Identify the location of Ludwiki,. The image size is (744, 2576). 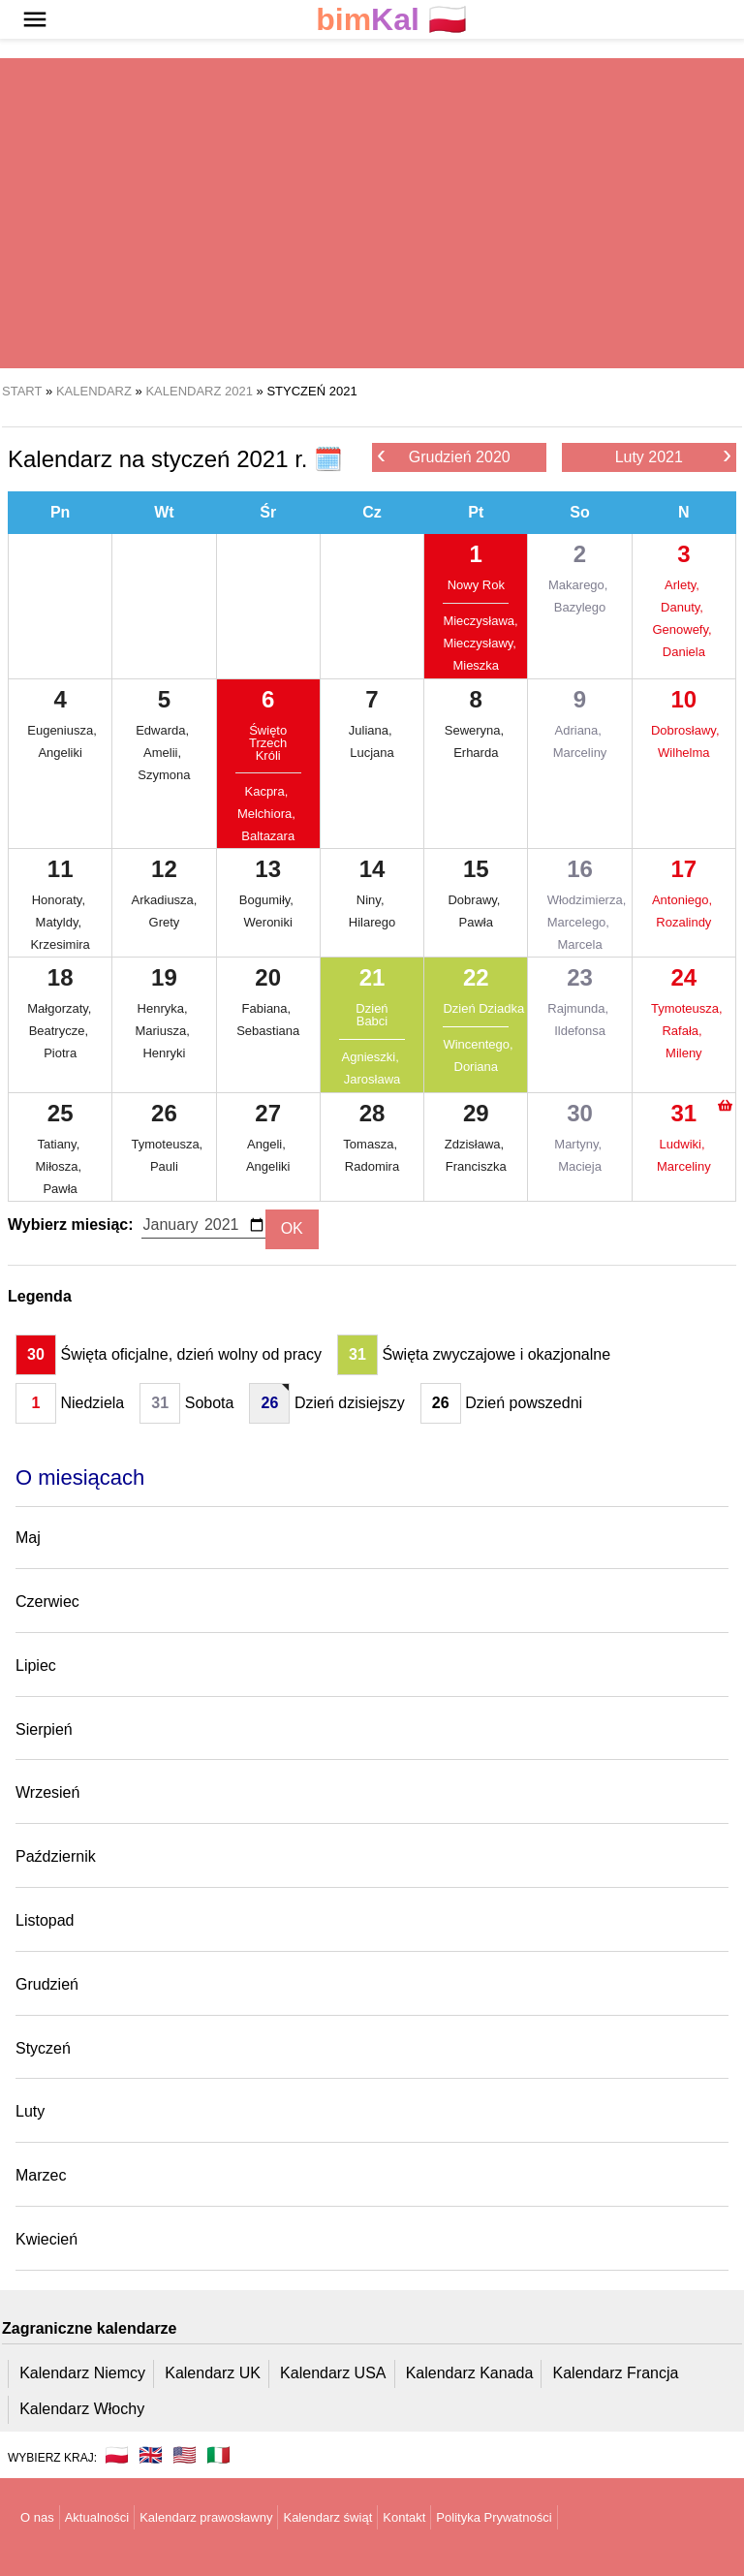
(684, 1144).